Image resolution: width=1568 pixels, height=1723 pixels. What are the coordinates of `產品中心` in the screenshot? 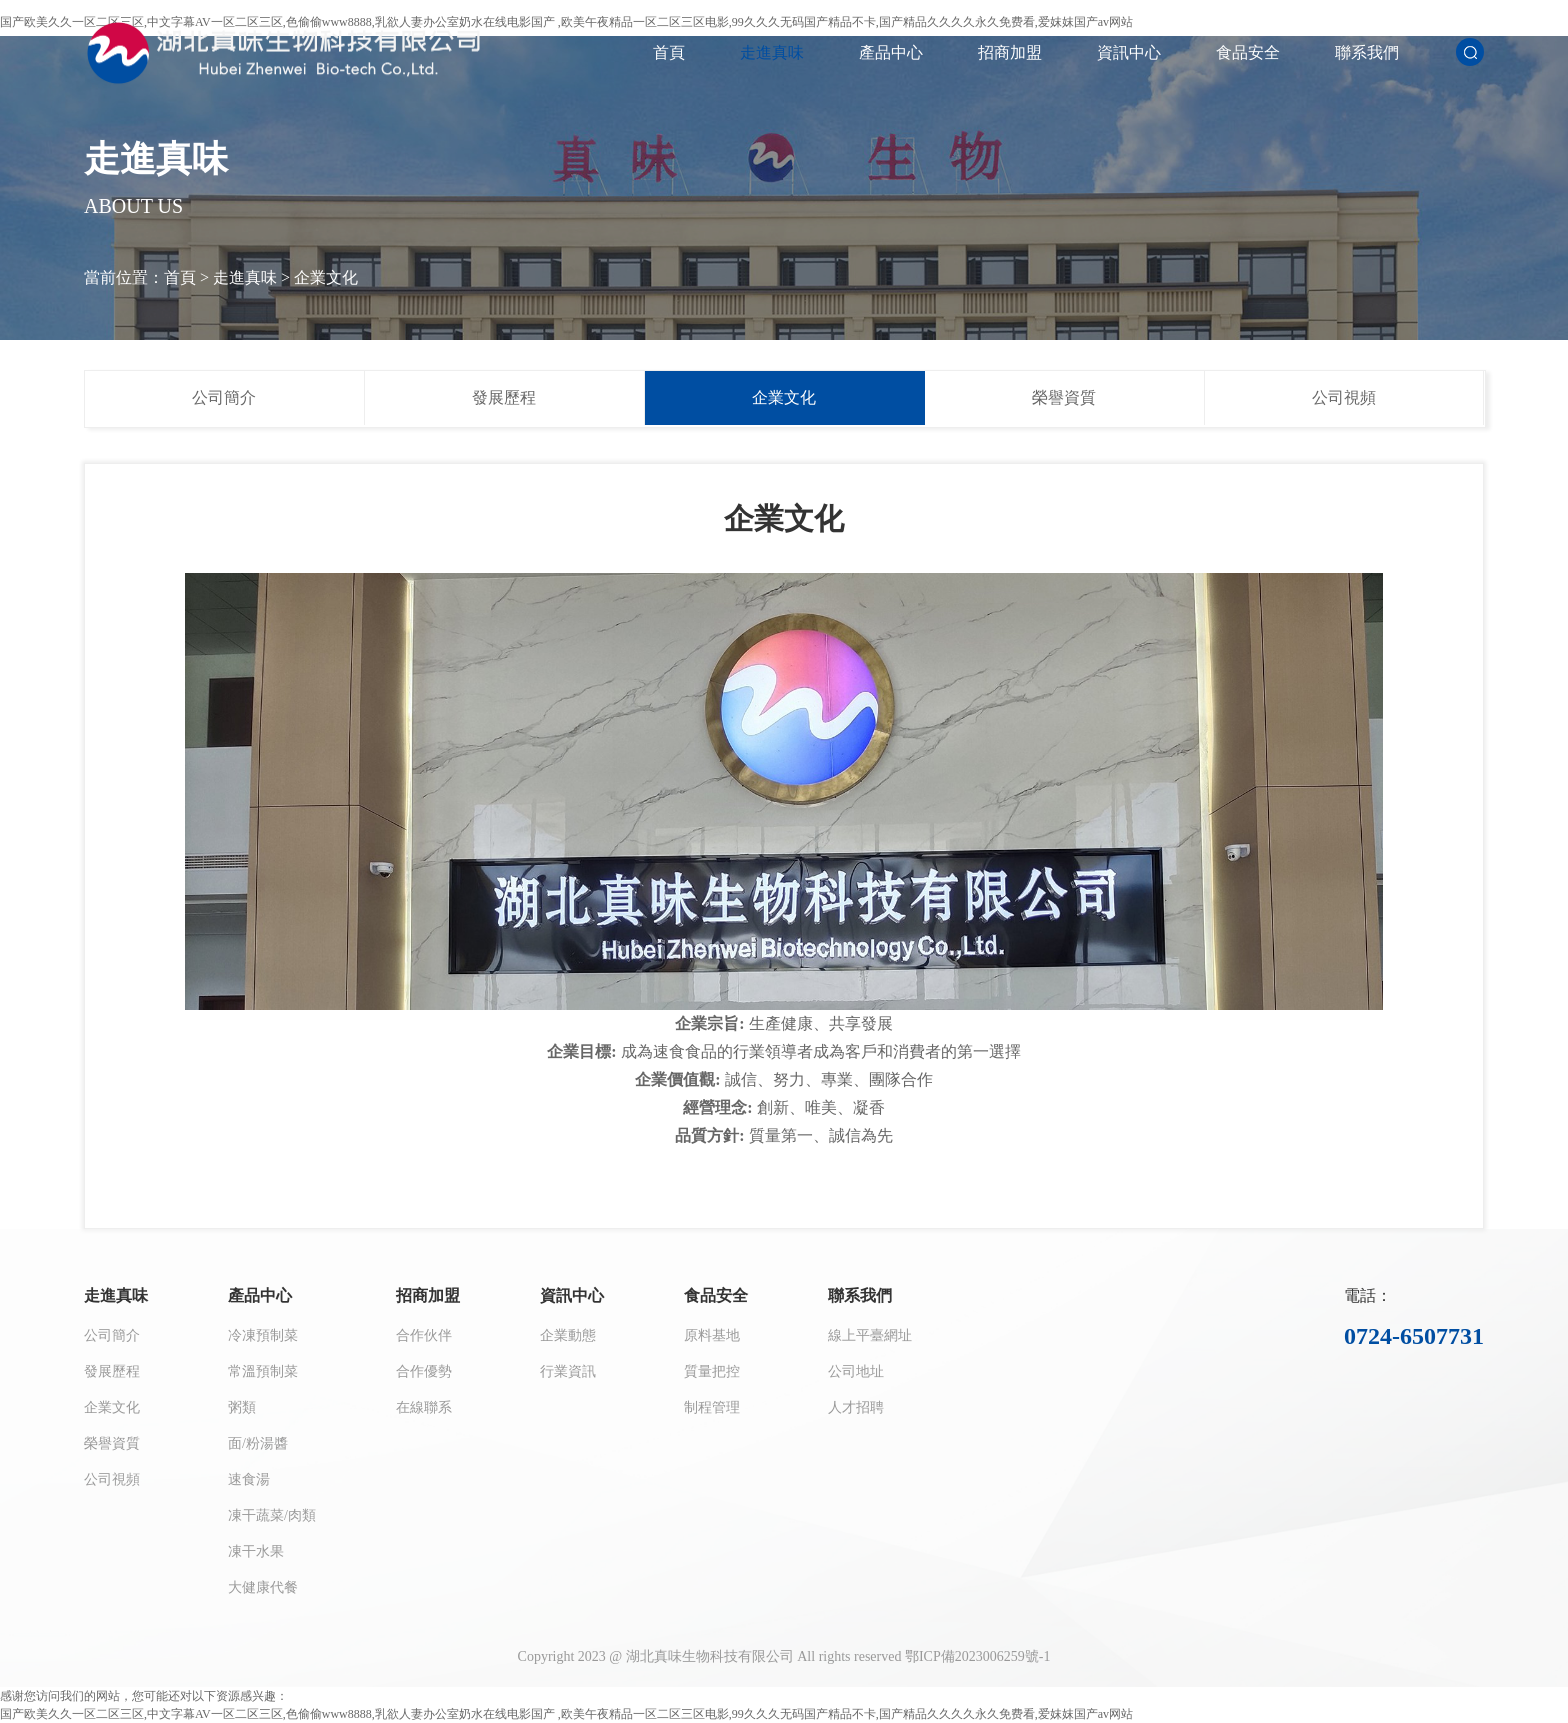 It's located at (891, 52).